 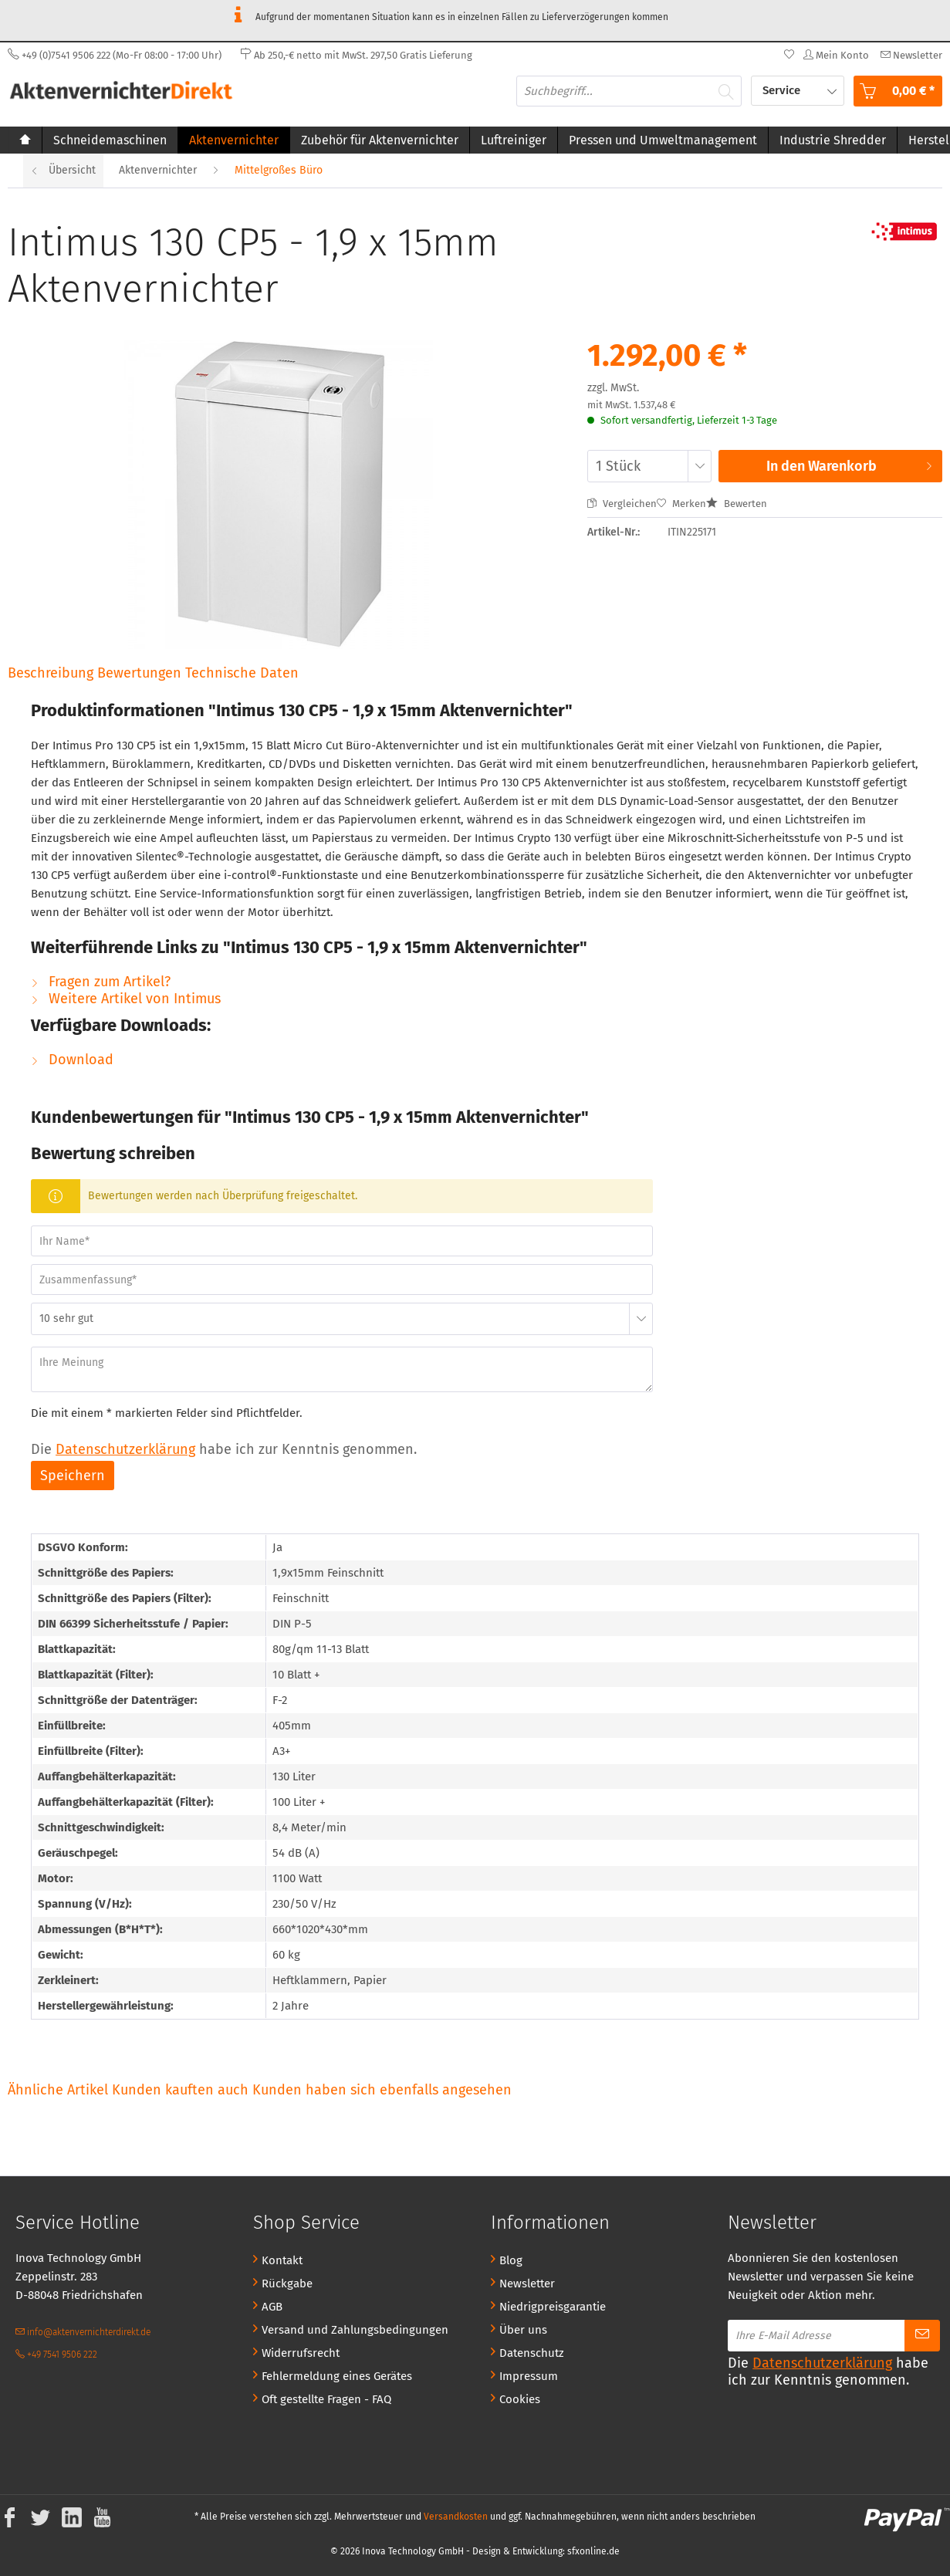 I want to click on Beschreibung, so click(x=50, y=672).